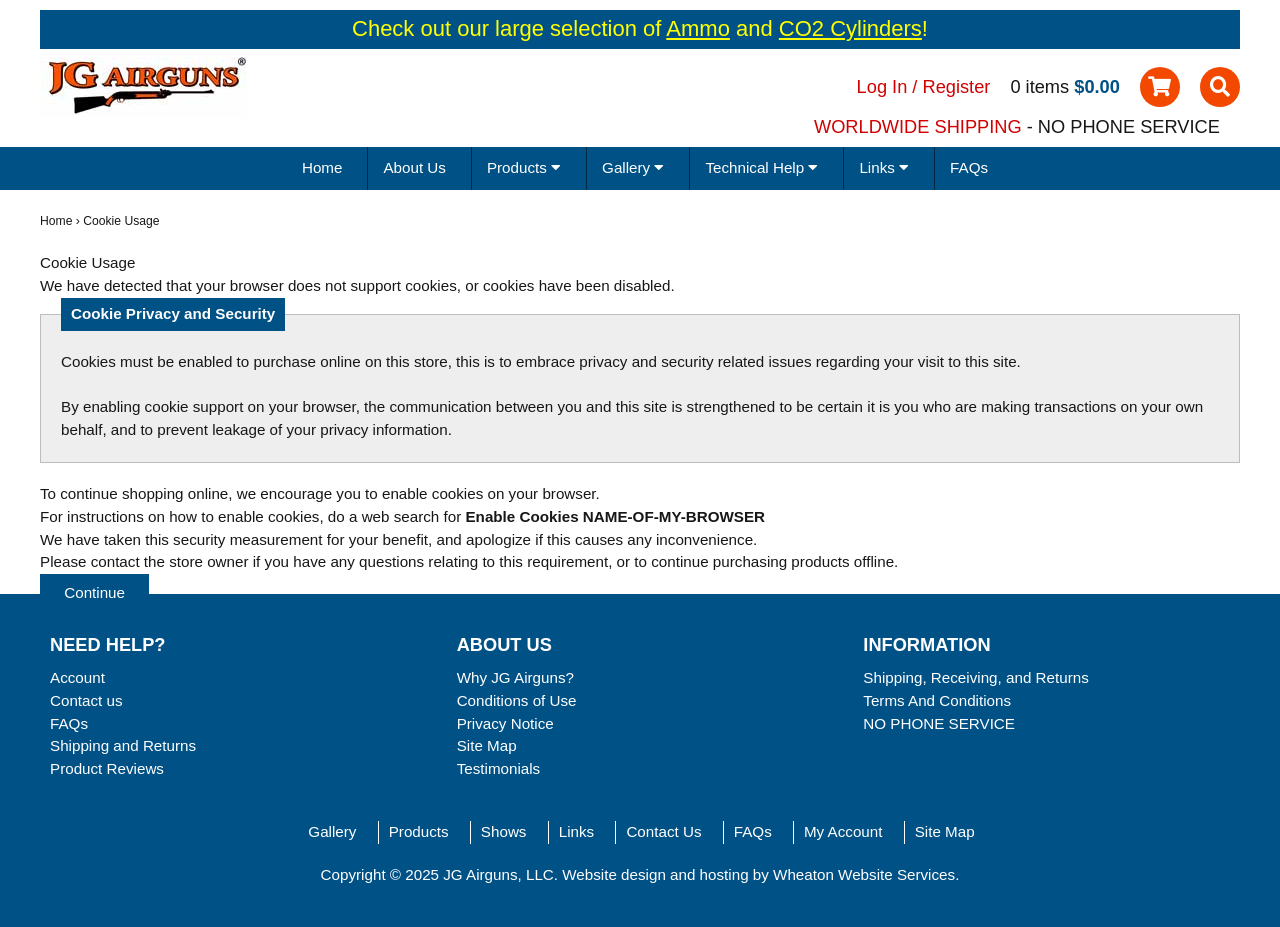 The image size is (1280, 927). What do you see at coordinates (322, 167) in the screenshot?
I see `Home` at bounding box center [322, 167].